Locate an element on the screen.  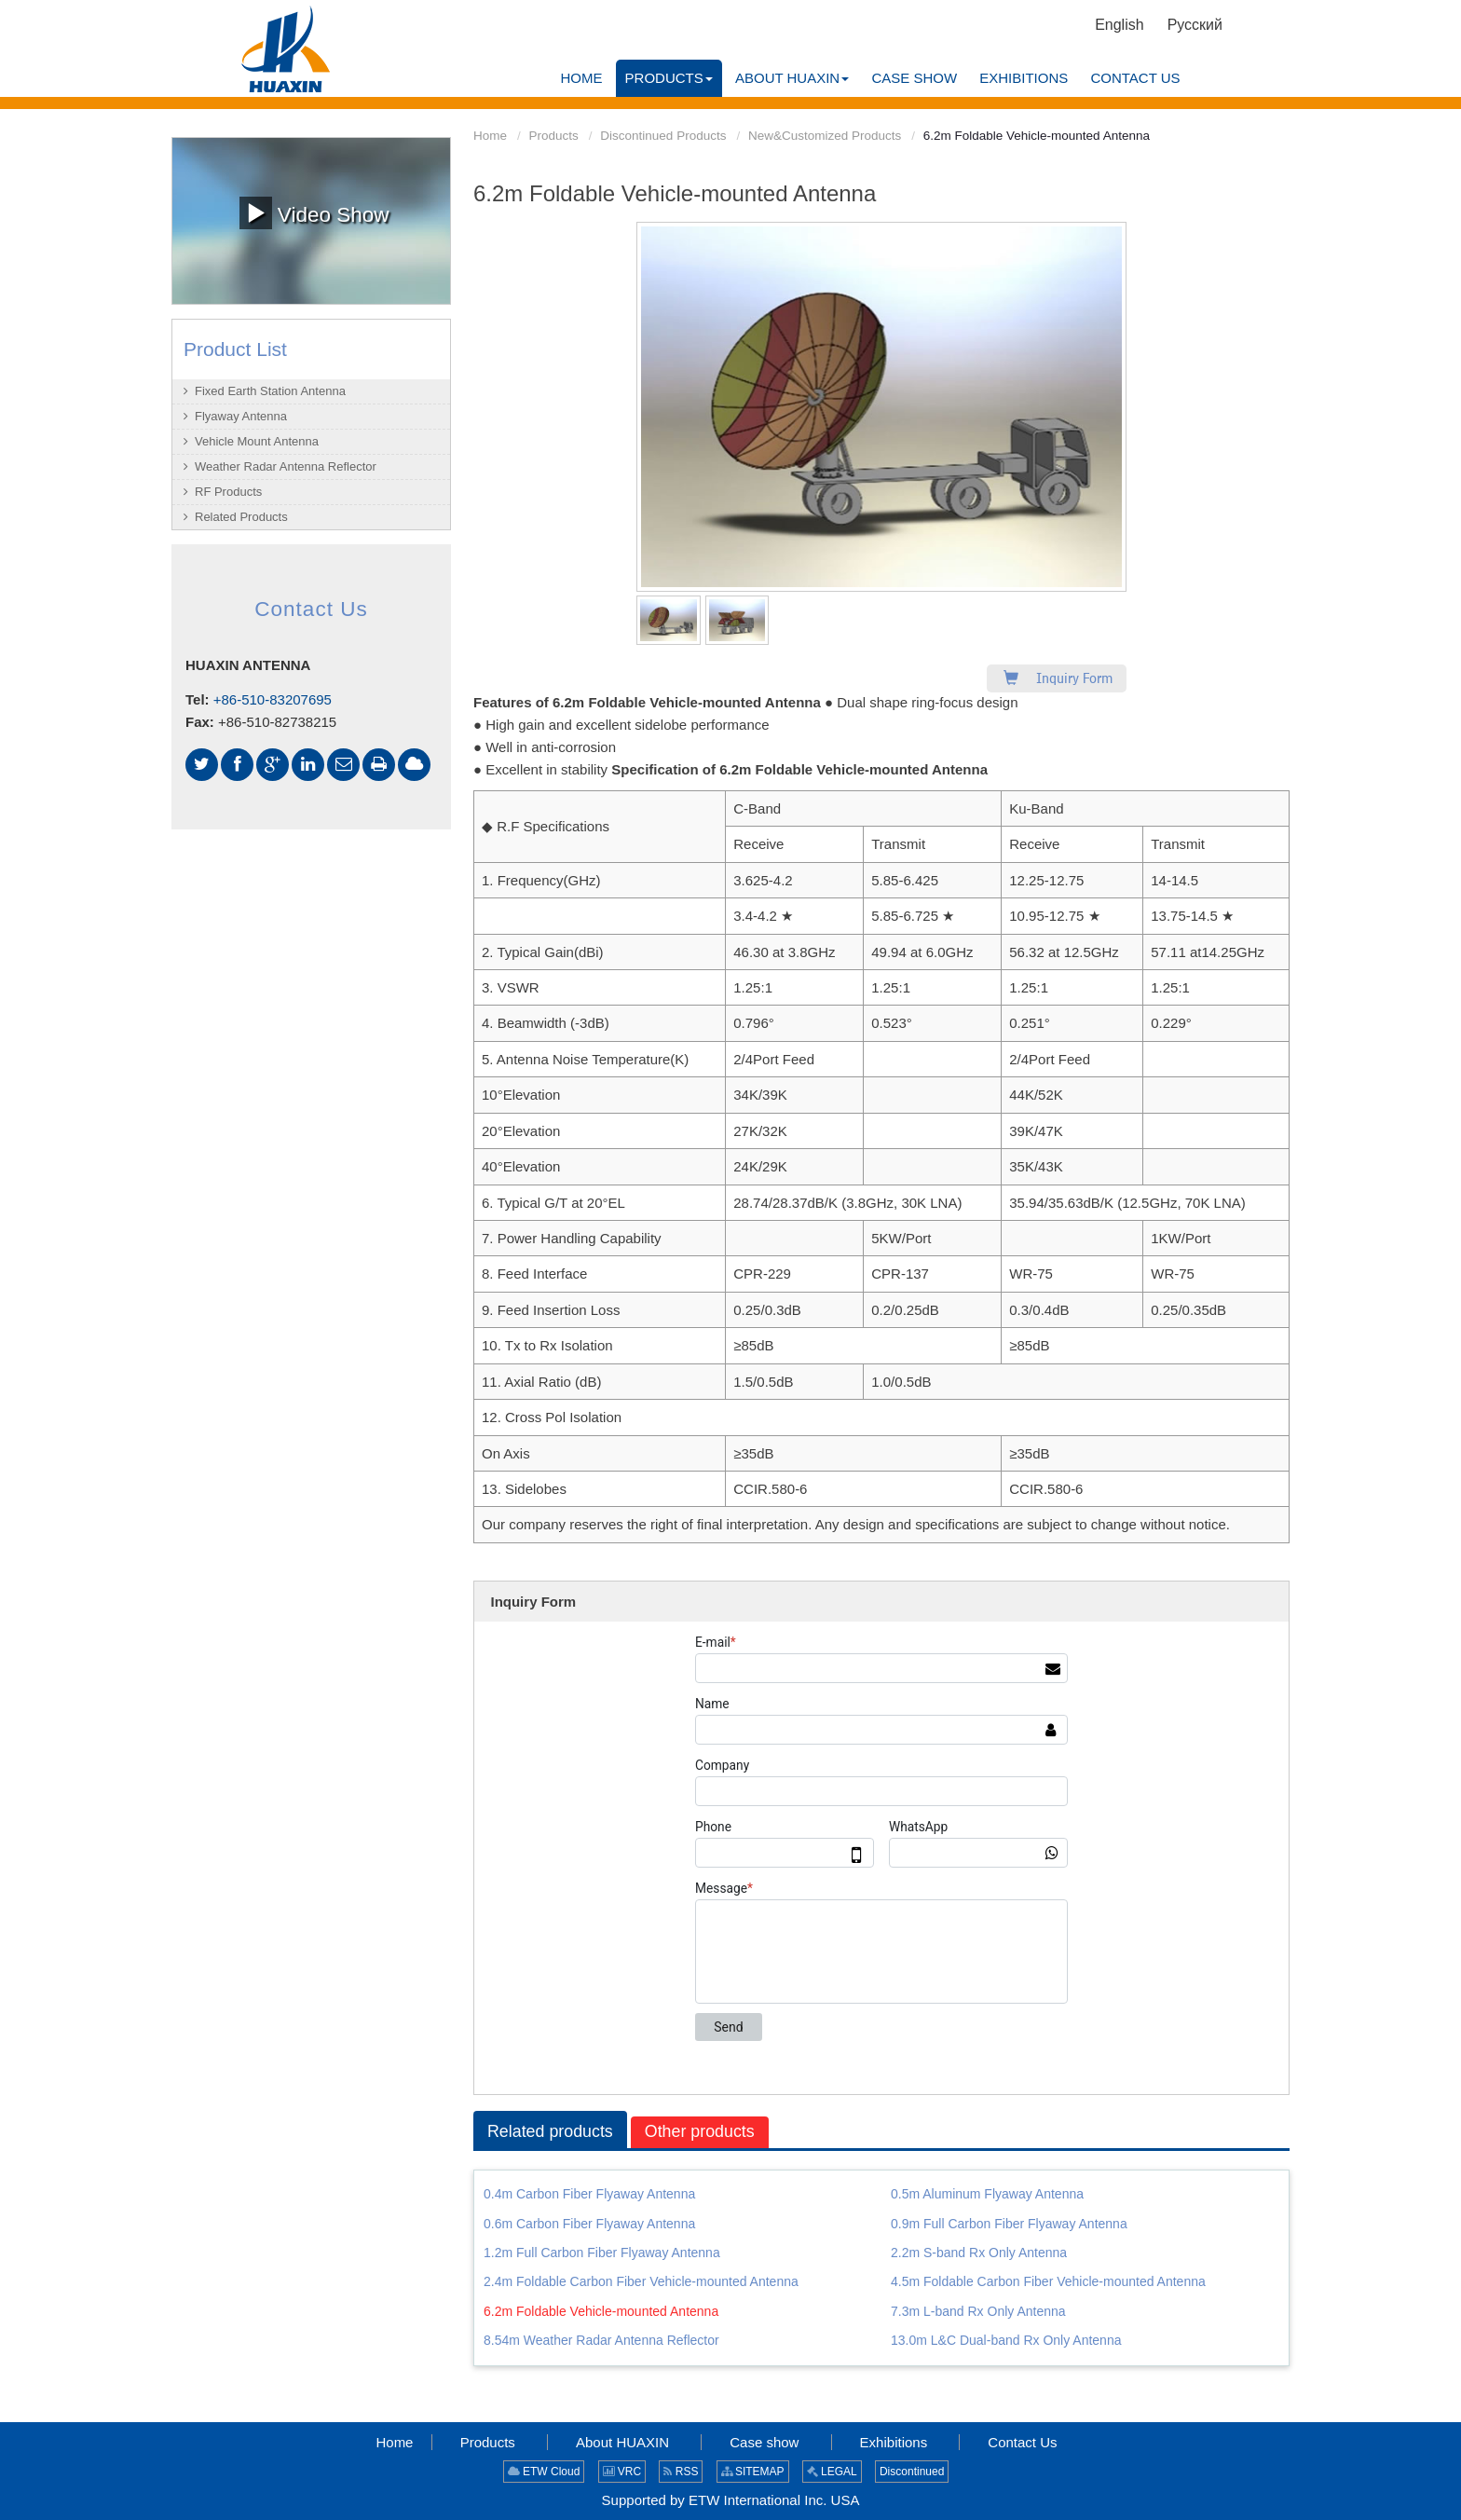
6.2m Foldable Vehicle-mounted Antenna is located at coordinates (601, 2311).